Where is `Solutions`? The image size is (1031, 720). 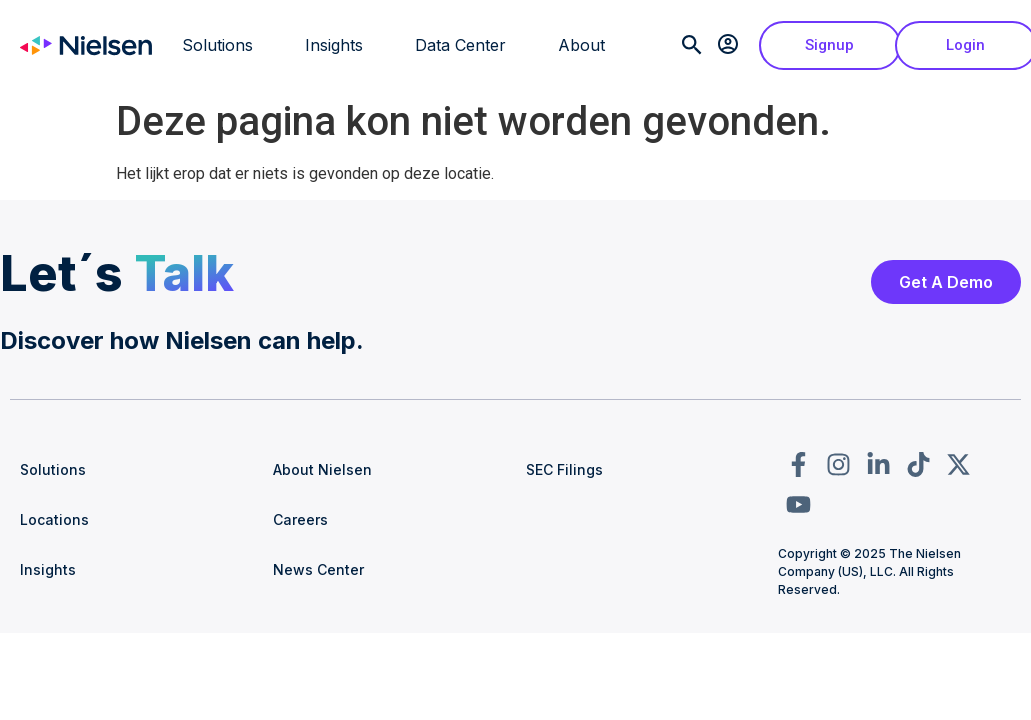
Solutions is located at coordinates (217, 45).